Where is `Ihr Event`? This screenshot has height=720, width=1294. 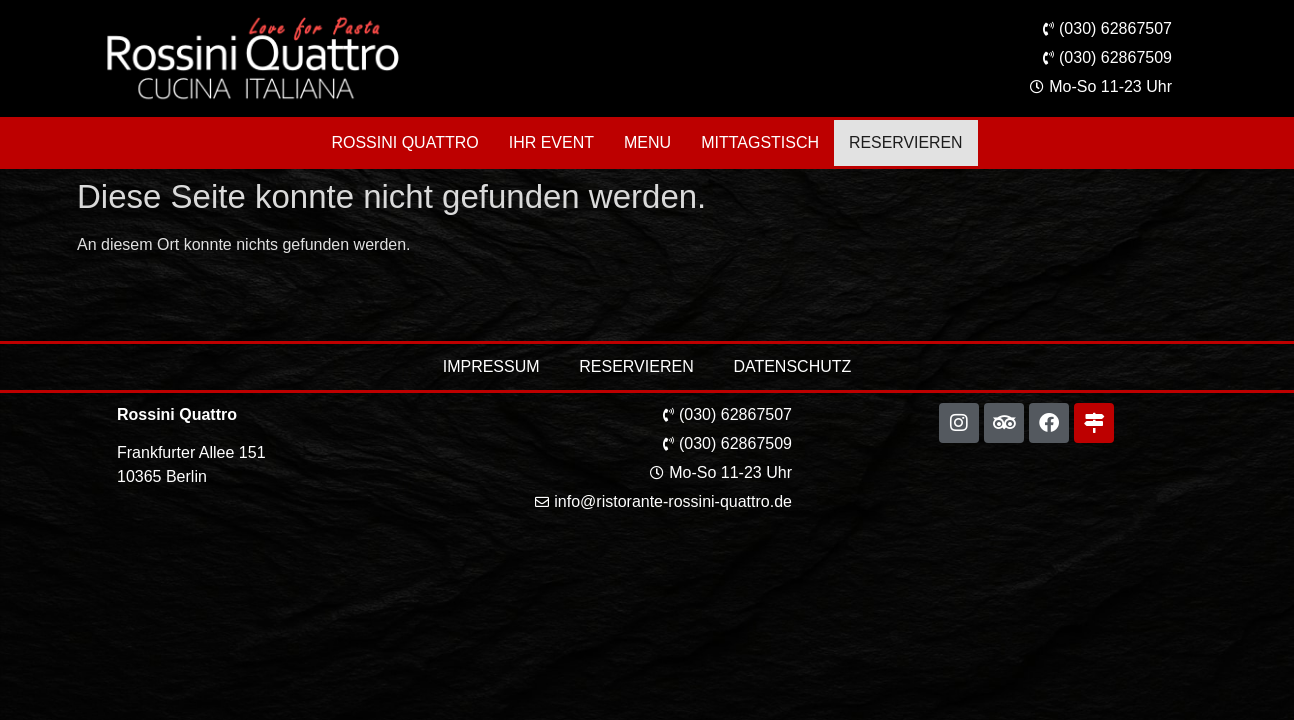
Ihr Event is located at coordinates (554, 142).